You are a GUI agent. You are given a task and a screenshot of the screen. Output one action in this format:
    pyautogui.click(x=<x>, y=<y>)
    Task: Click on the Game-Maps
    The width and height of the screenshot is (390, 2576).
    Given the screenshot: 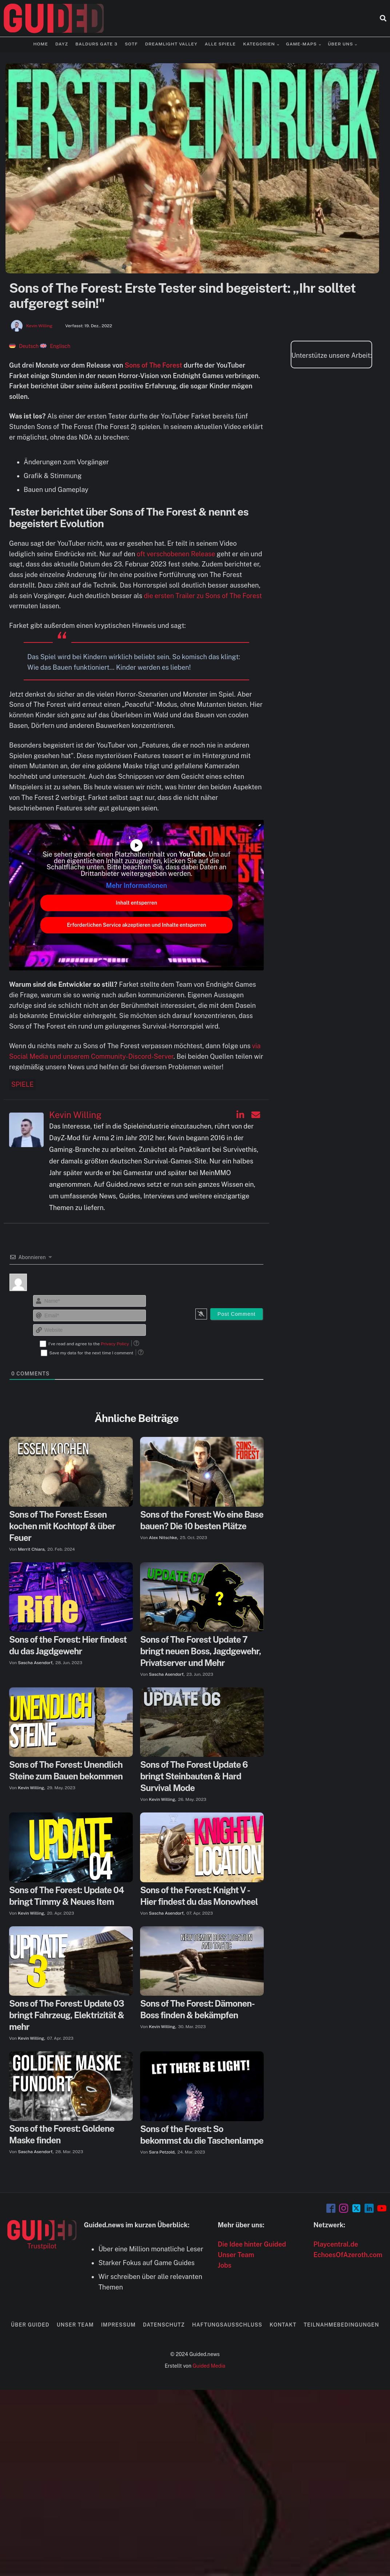 What is the action you would take?
    pyautogui.click(x=301, y=44)
    